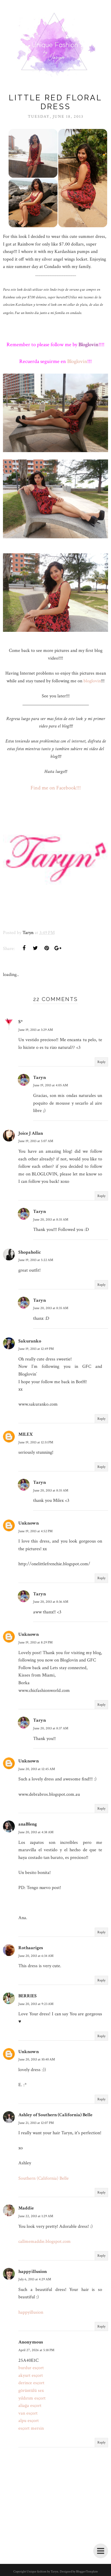 The height and width of the screenshot is (2576, 111). What do you see at coordinates (32, 2398) in the screenshot?
I see `yıldırım esçort` at bounding box center [32, 2398].